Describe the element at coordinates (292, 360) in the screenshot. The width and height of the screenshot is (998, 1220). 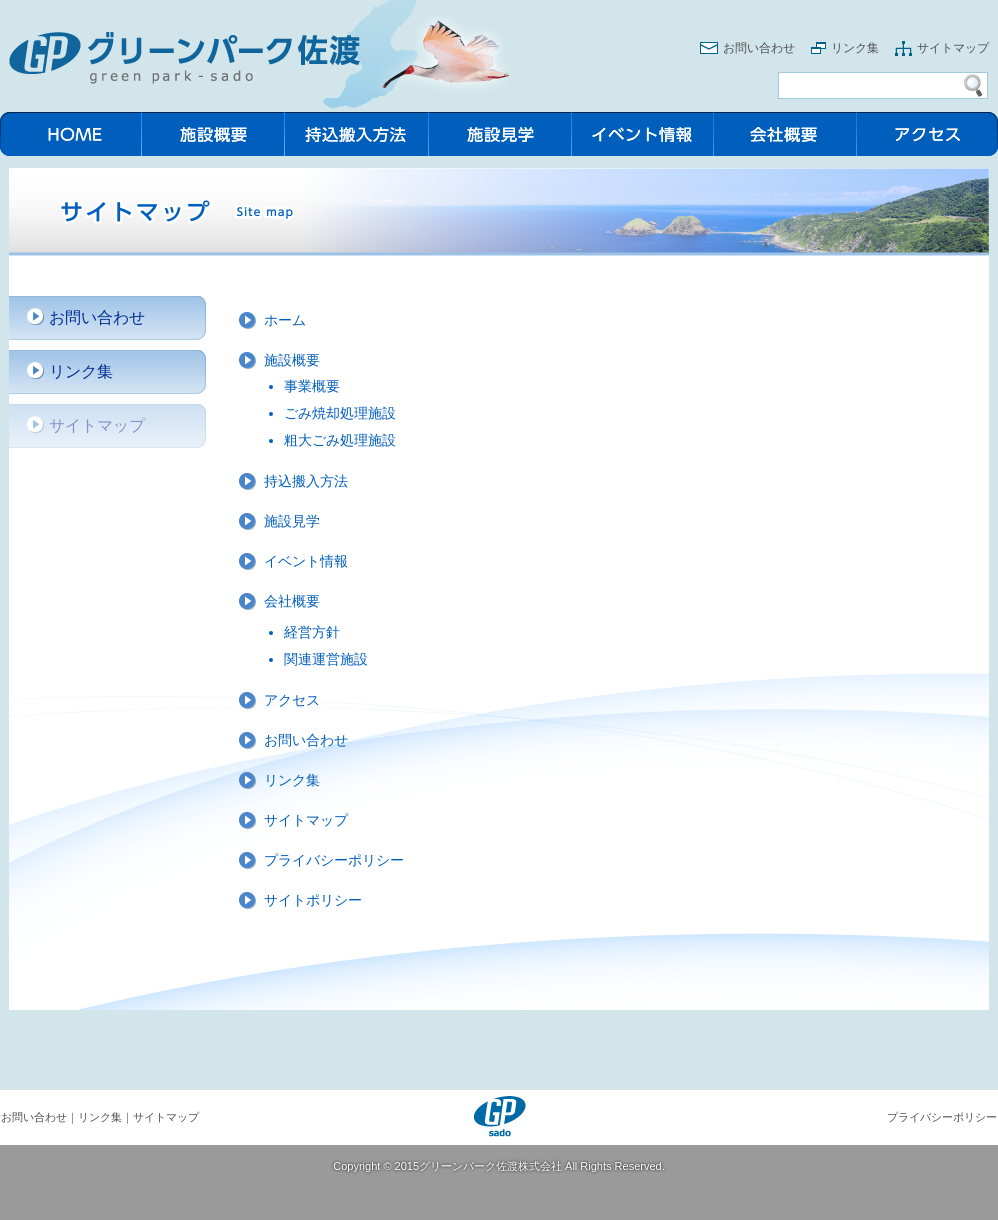
I see `施設概要` at that location.